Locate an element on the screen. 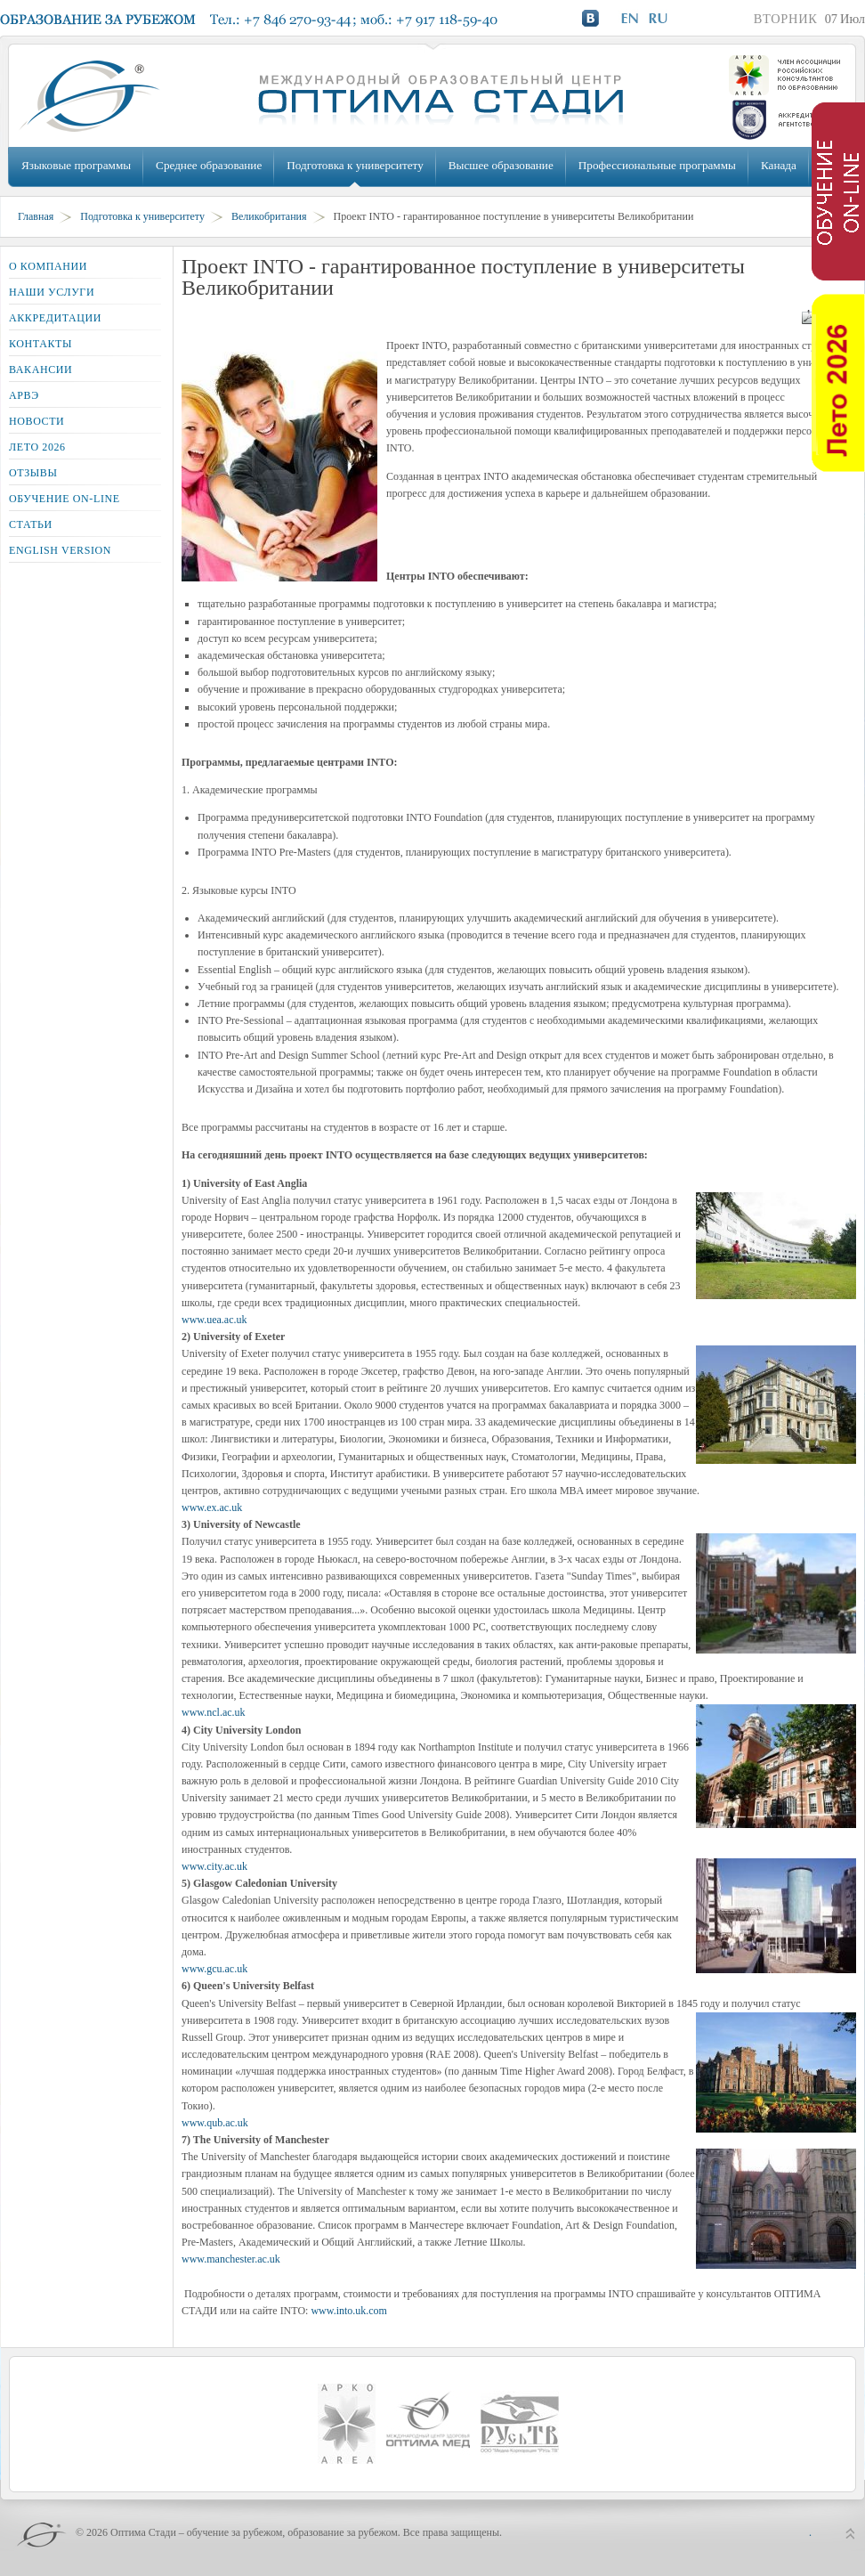  Канада is located at coordinates (778, 165).